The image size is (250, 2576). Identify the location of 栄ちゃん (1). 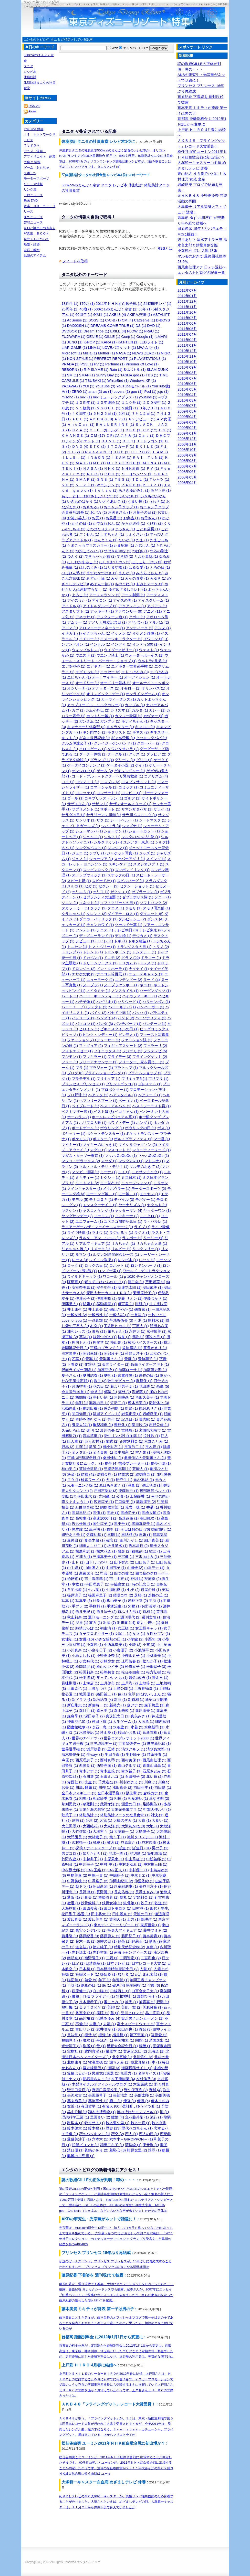
(118, 1331).